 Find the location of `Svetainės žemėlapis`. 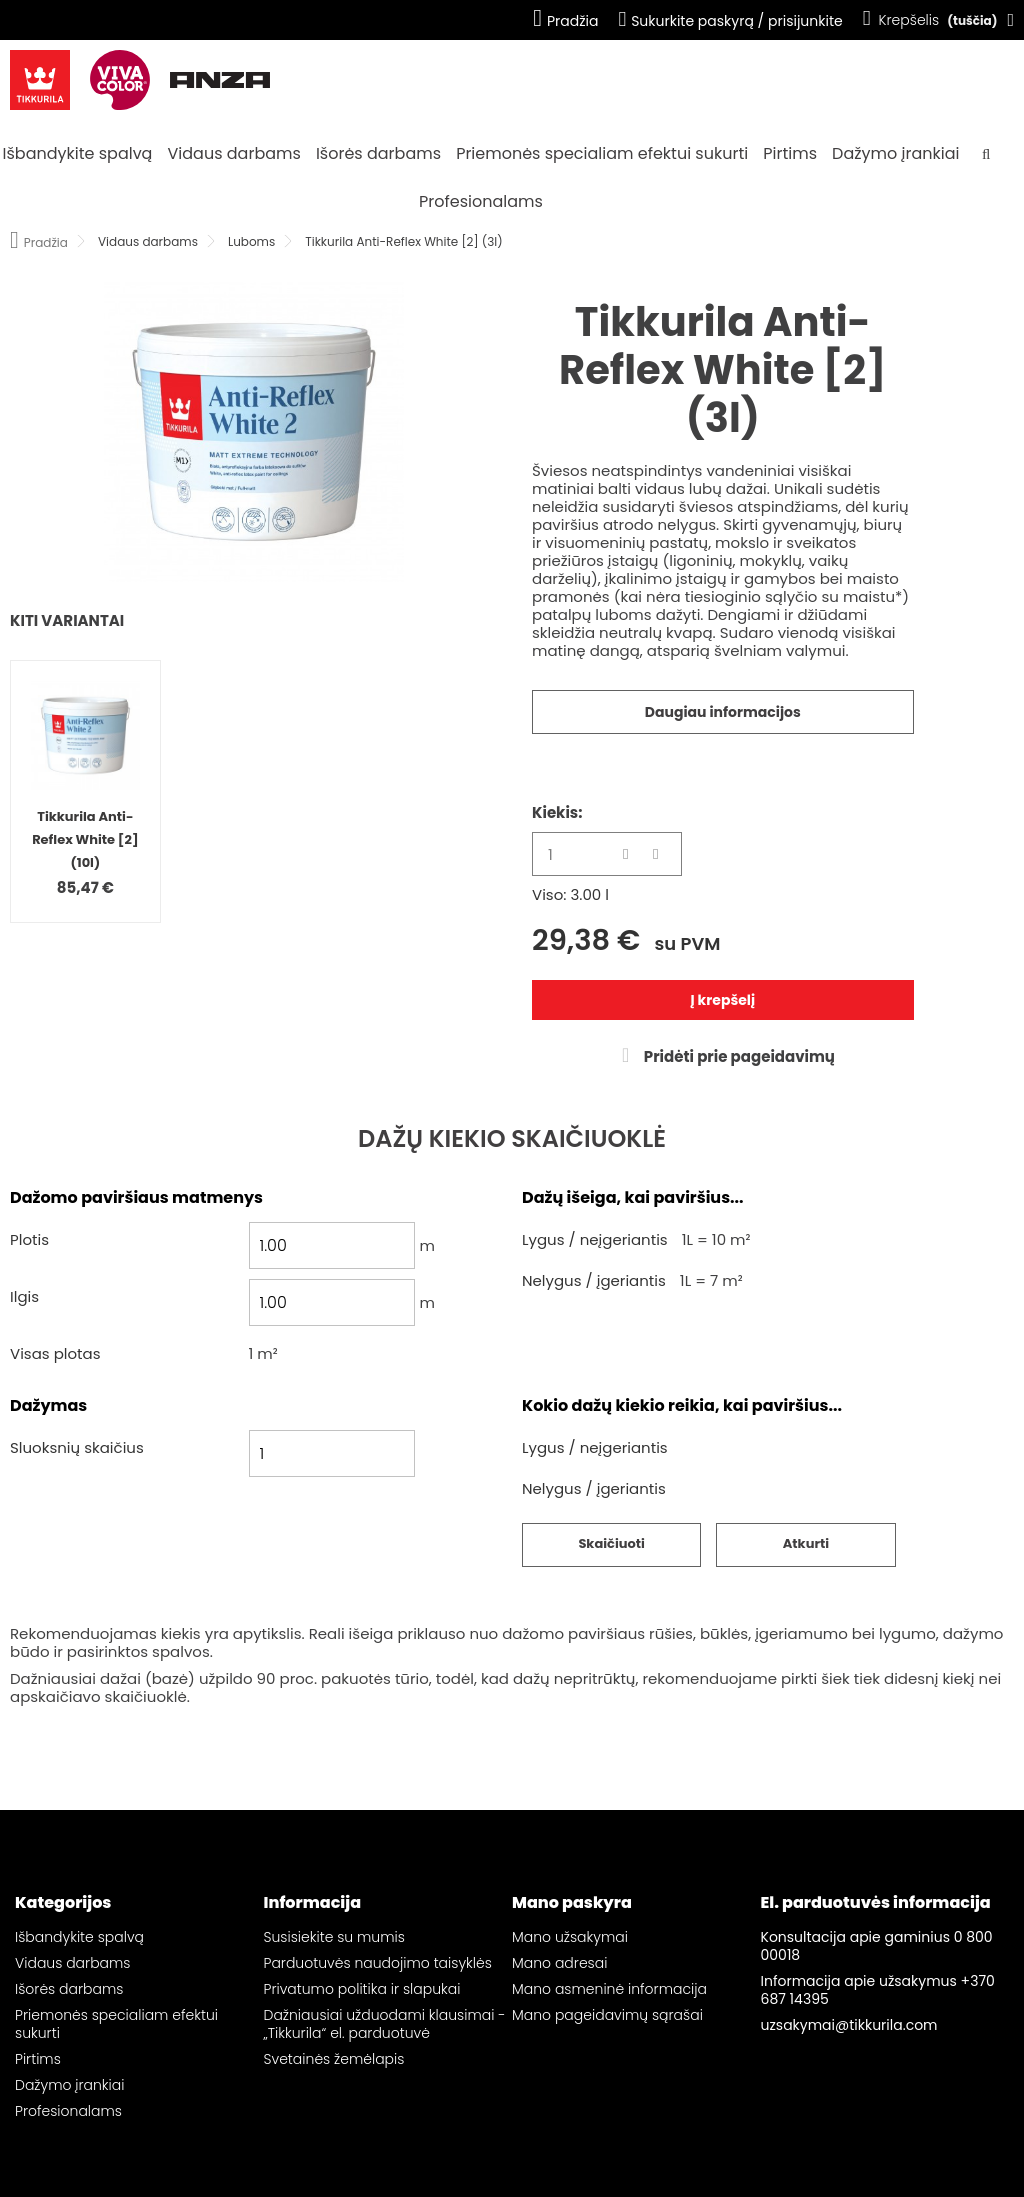

Svetainės žemėlapis is located at coordinates (334, 2059).